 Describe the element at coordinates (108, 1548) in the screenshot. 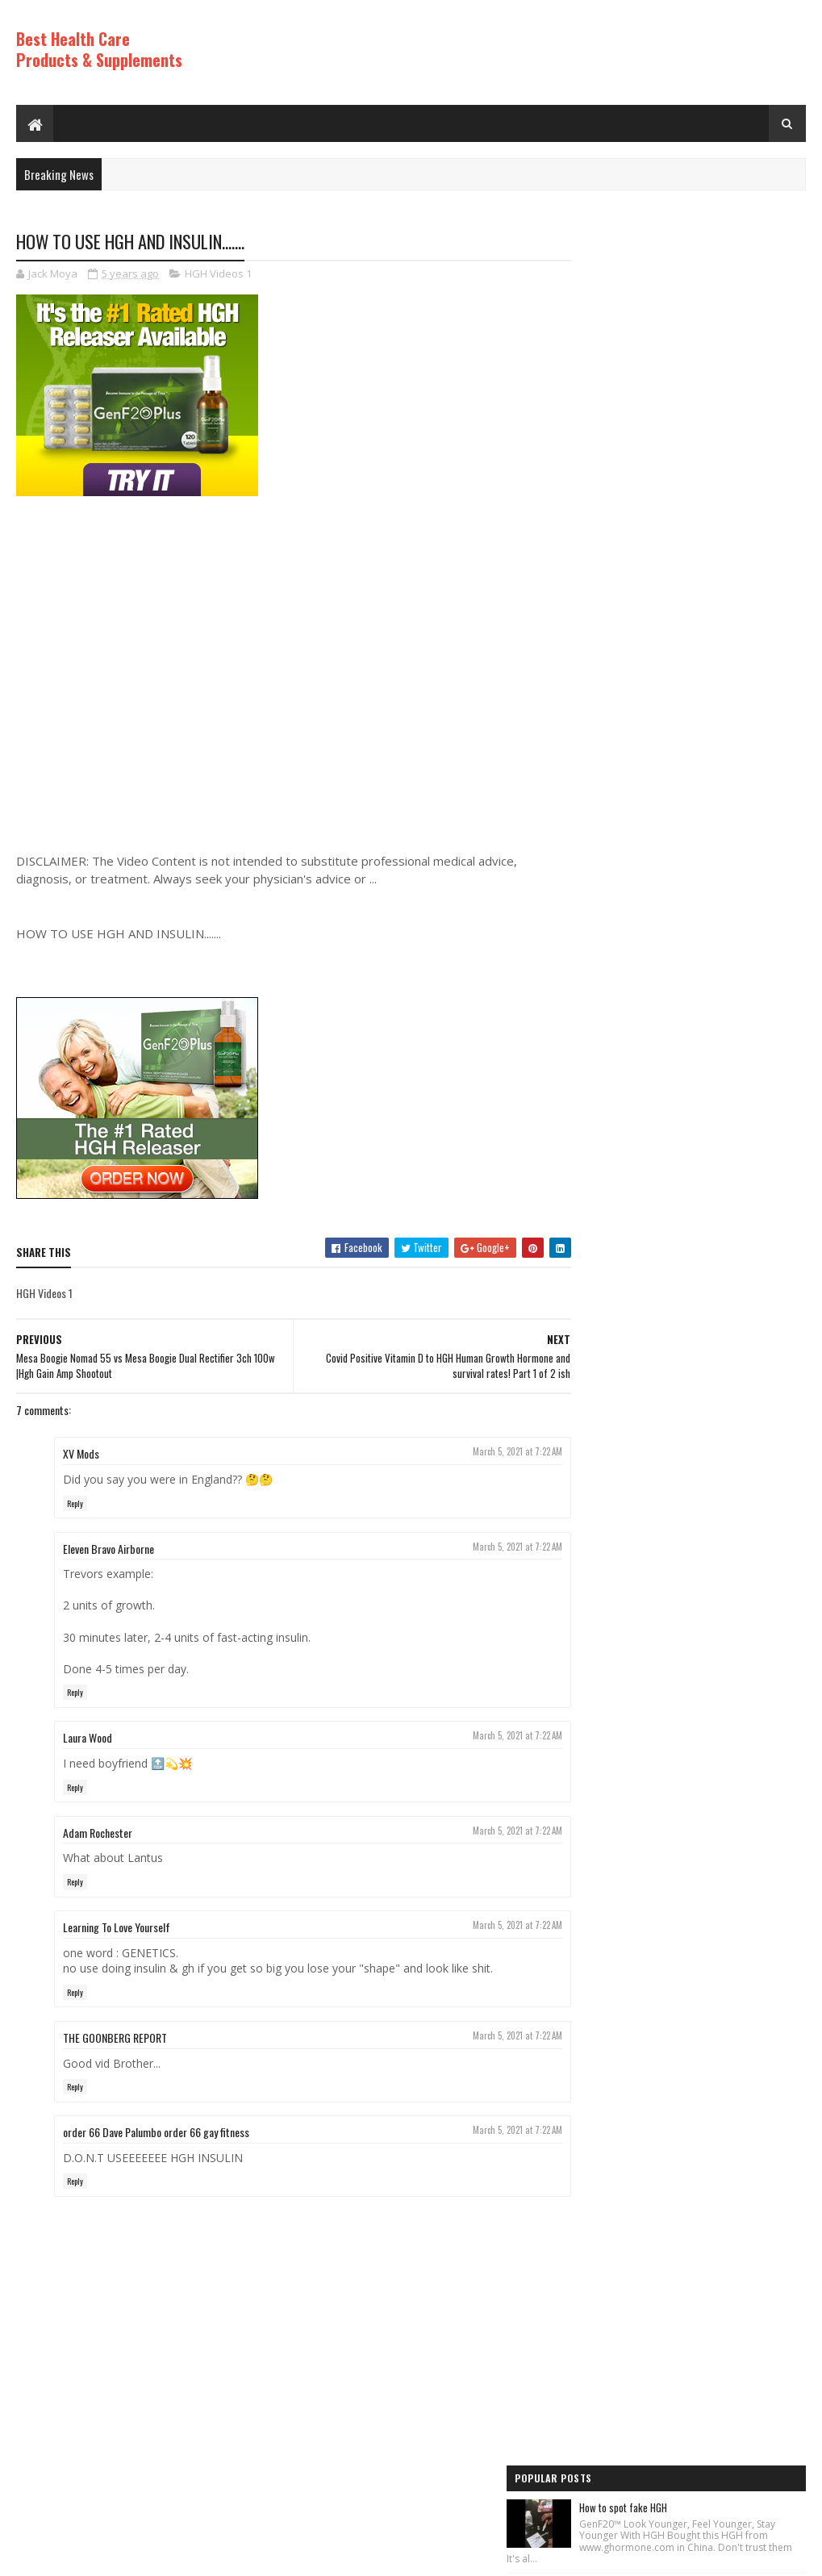

I see `Eleven Bravo Airborne` at that location.